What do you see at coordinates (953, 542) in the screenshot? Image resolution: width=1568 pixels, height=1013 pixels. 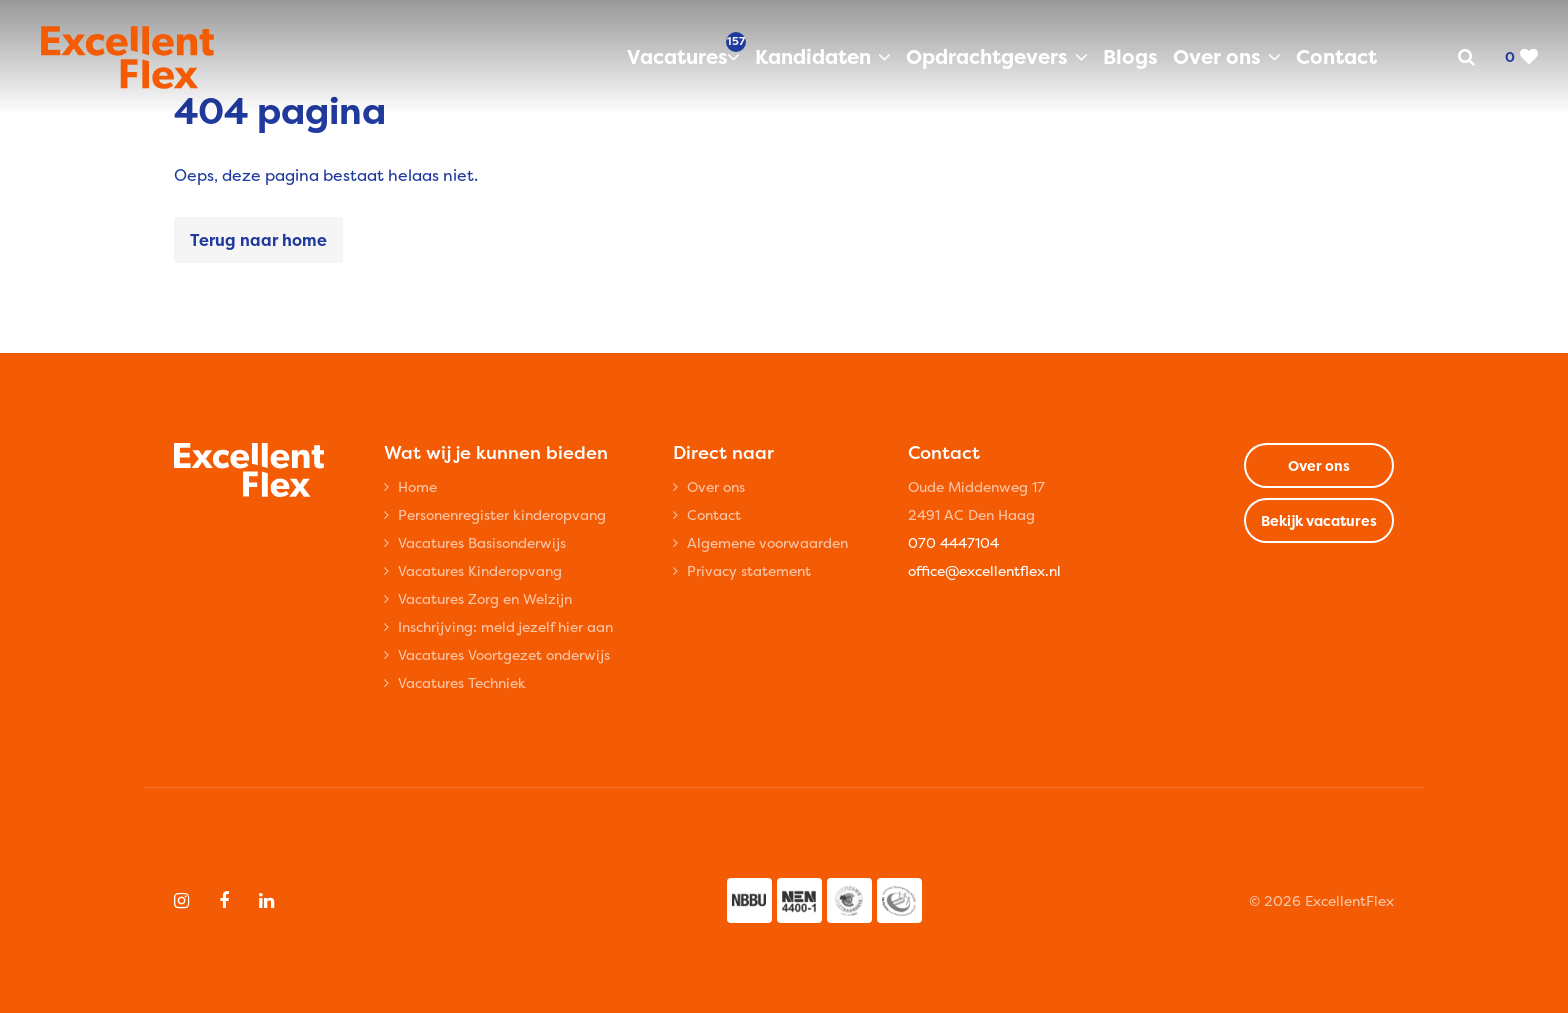 I see `070 4447104` at bounding box center [953, 542].